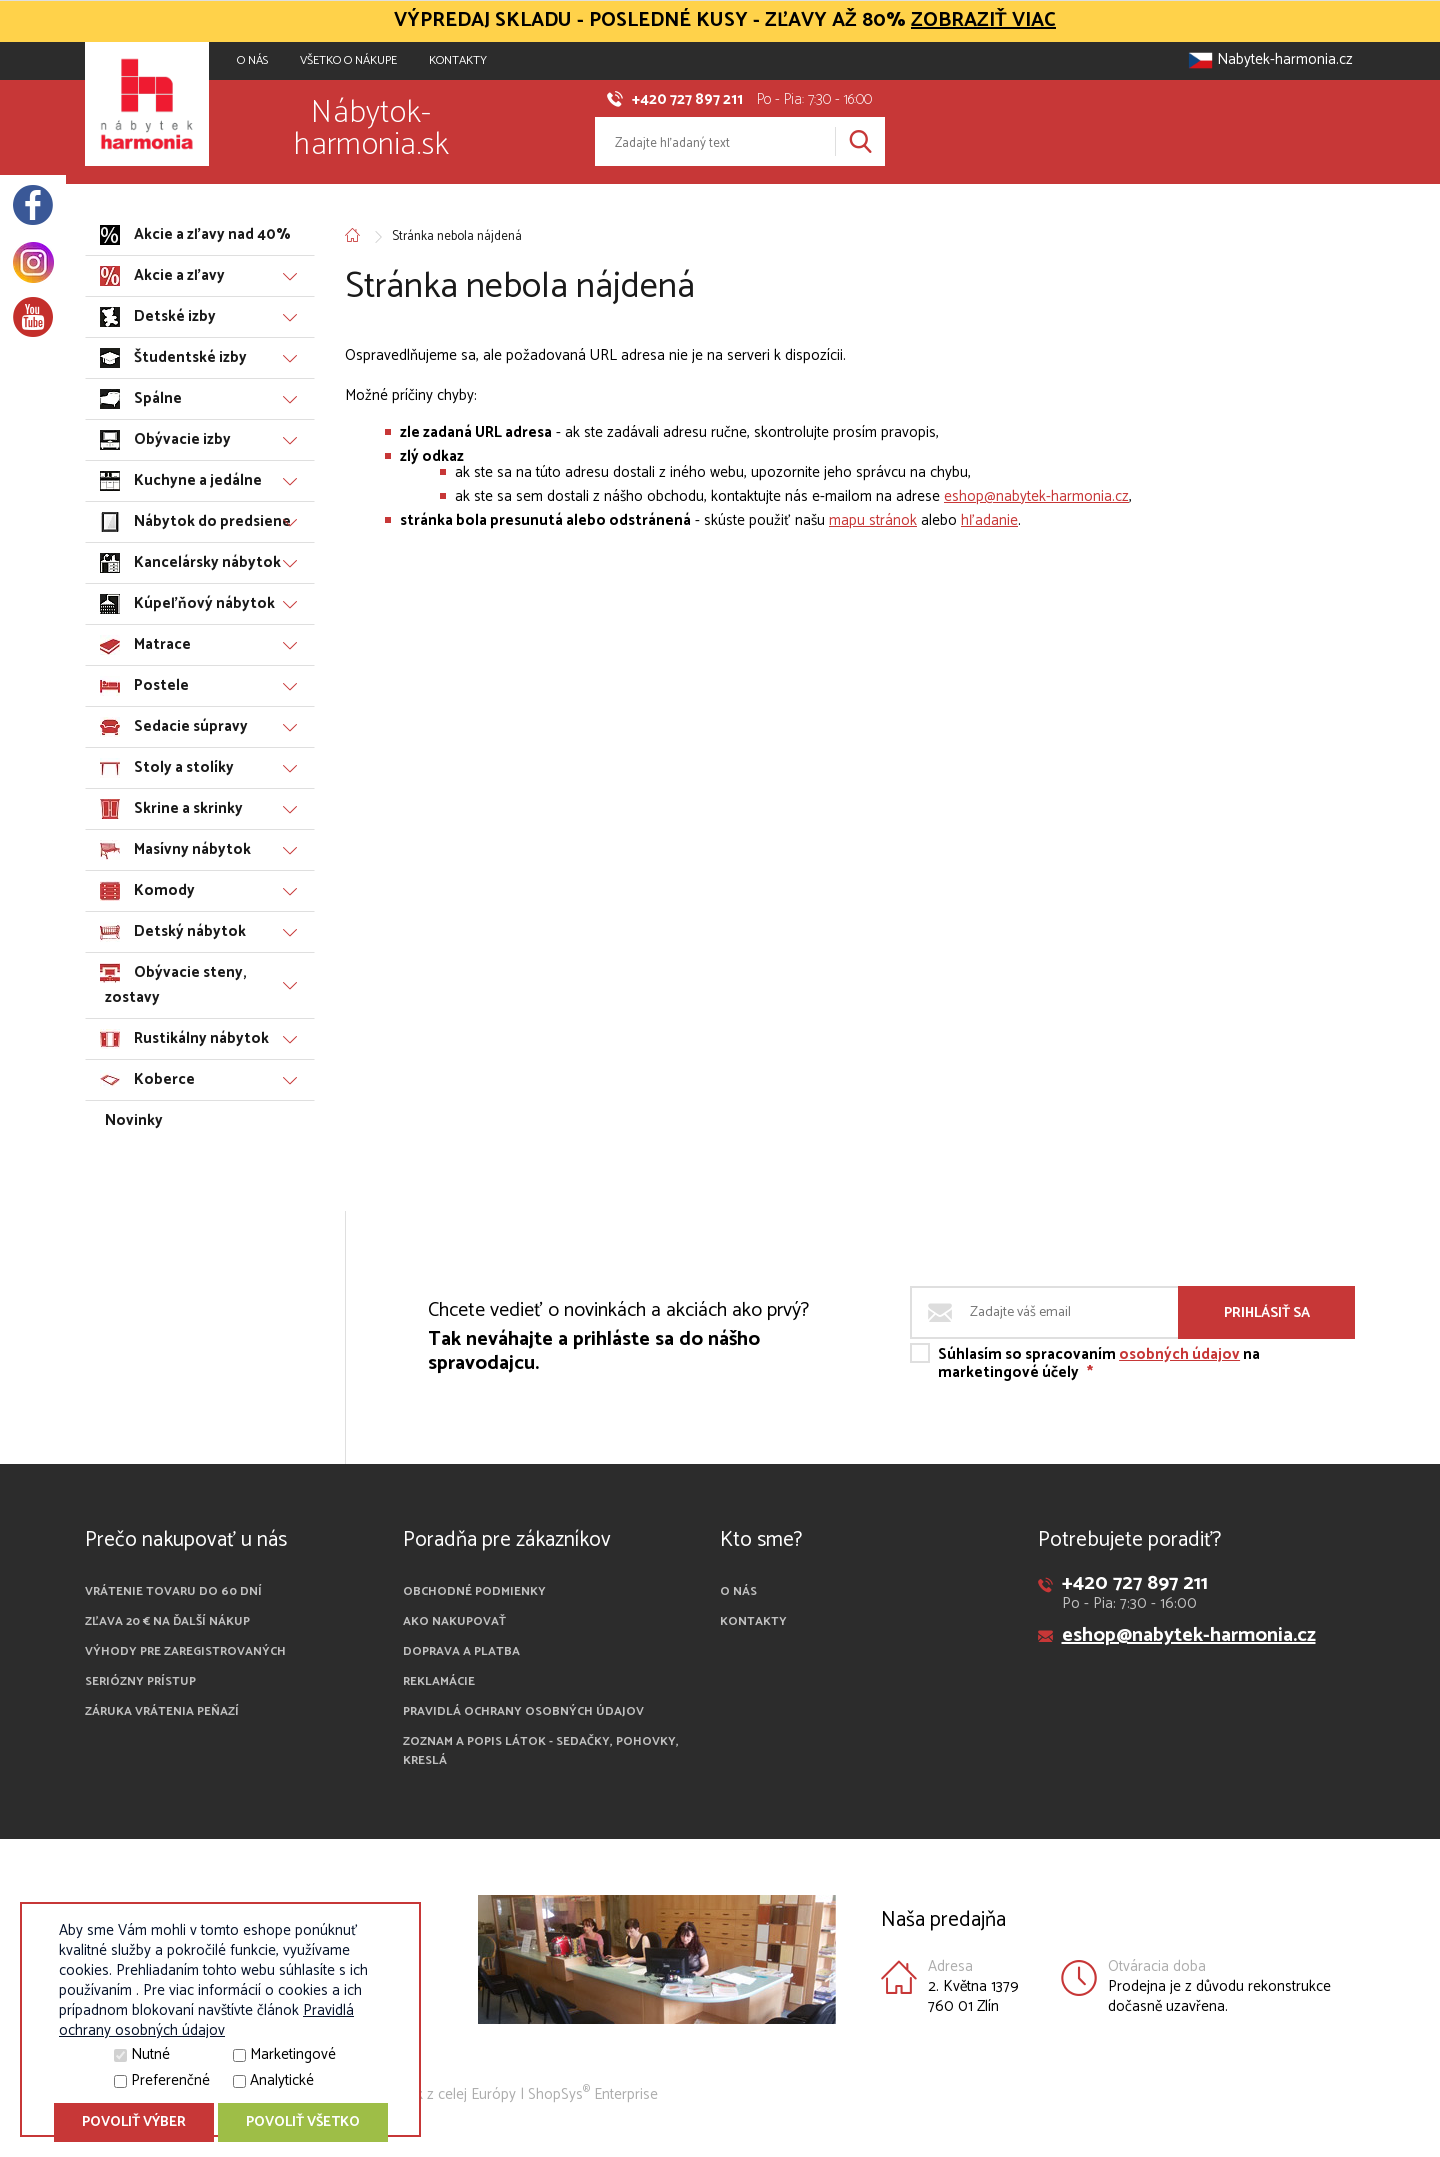 The width and height of the screenshot is (1440, 2157). Describe the element at coordinates (348, 60) in the screenshot. I see `VŠETKO O NÁKUPE` at that location.